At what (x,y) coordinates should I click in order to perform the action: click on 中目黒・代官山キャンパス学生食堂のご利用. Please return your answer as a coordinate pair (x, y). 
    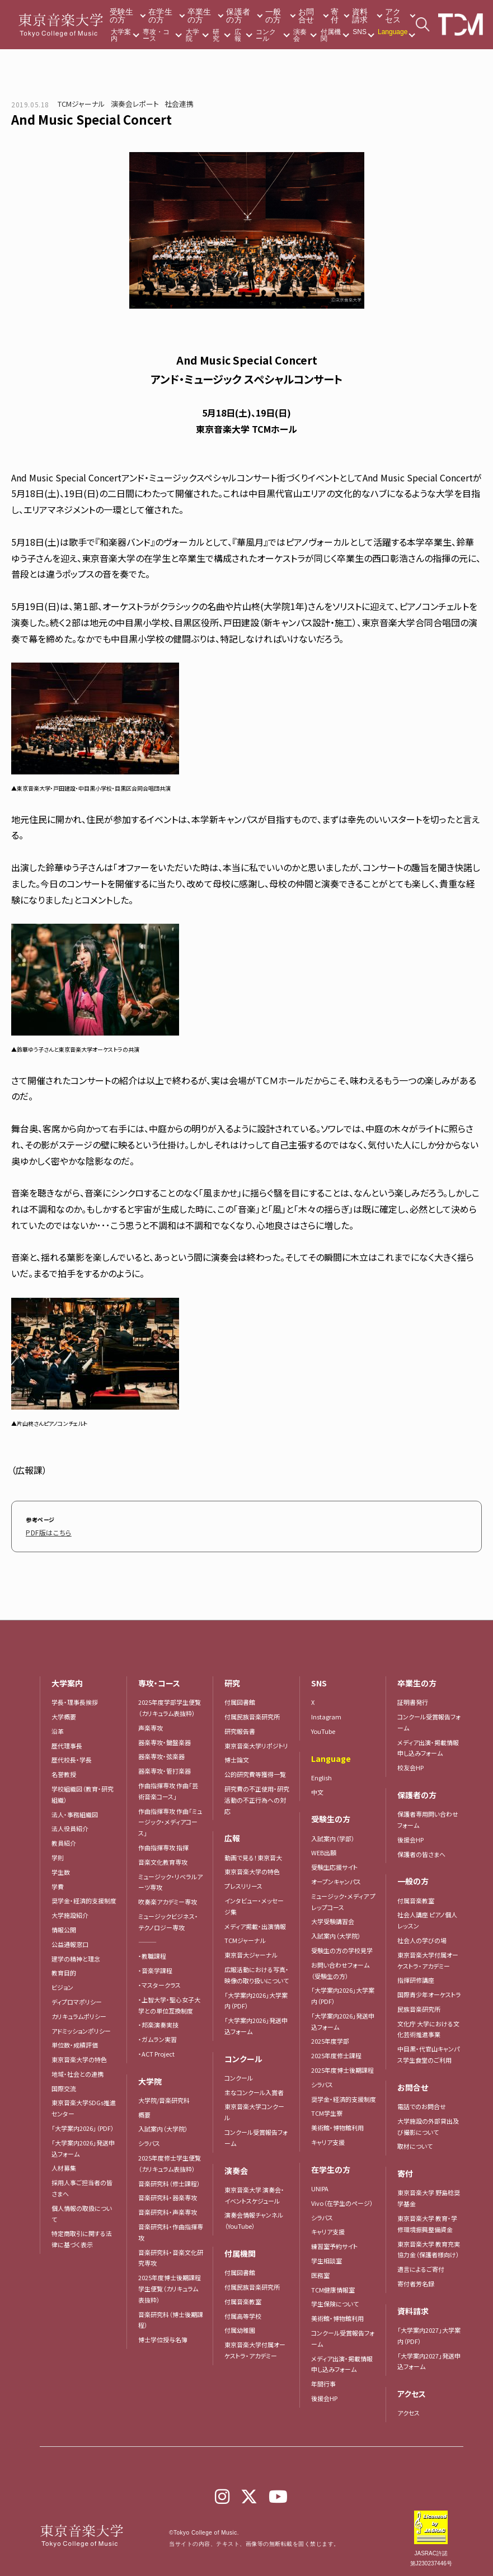
    Looking at the image, I should click on (428, 2053).